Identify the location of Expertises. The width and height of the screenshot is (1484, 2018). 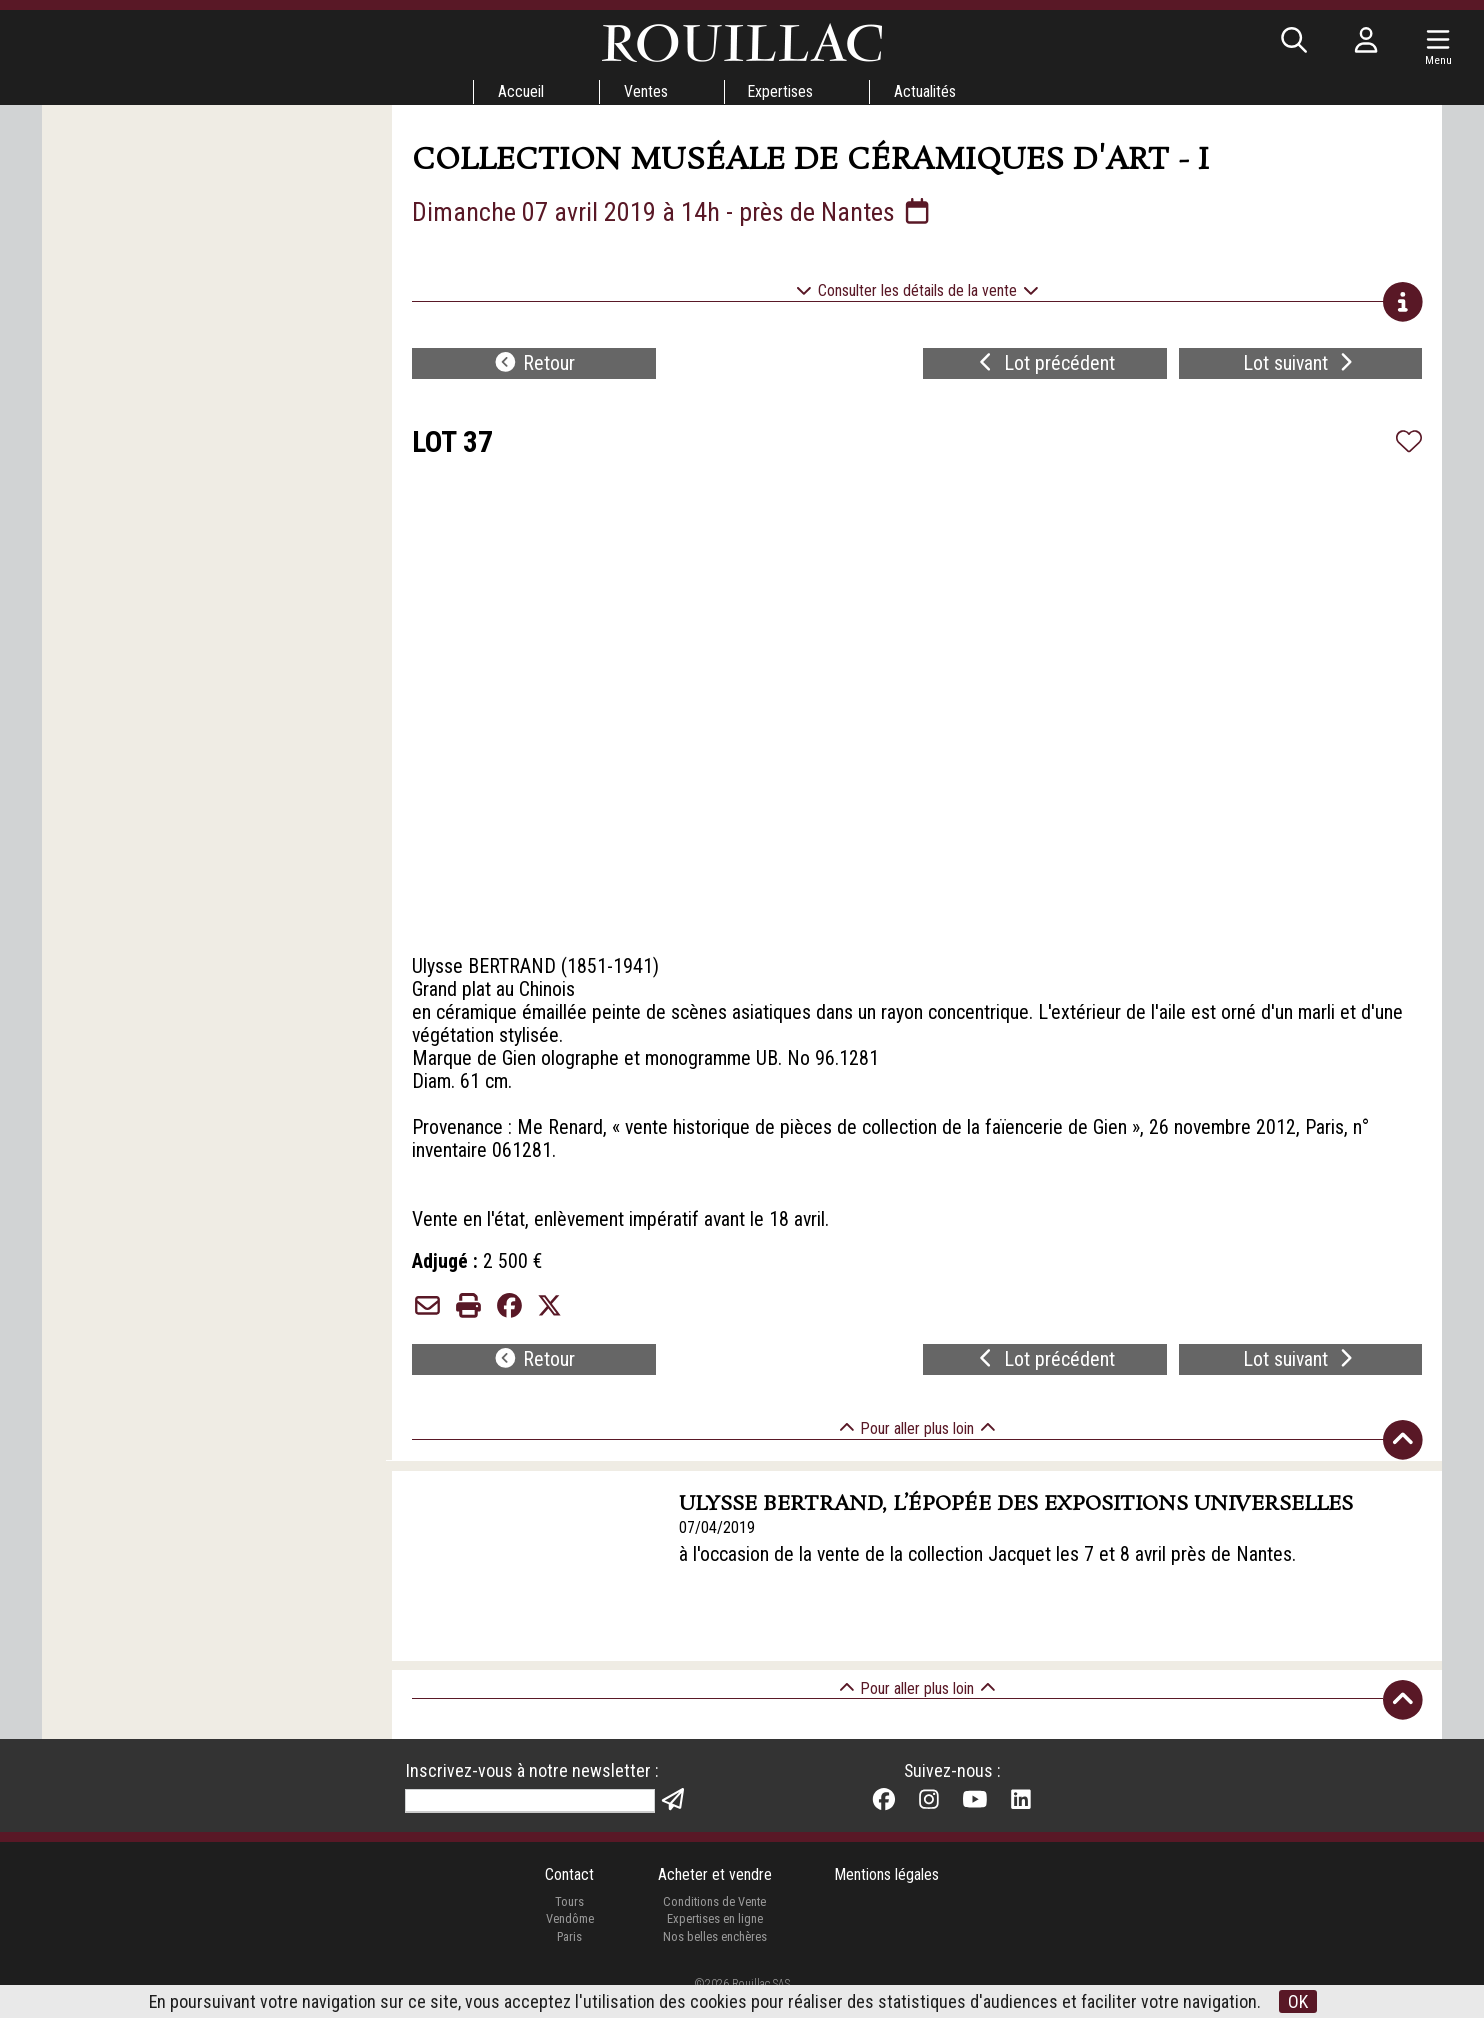
(781, 91).